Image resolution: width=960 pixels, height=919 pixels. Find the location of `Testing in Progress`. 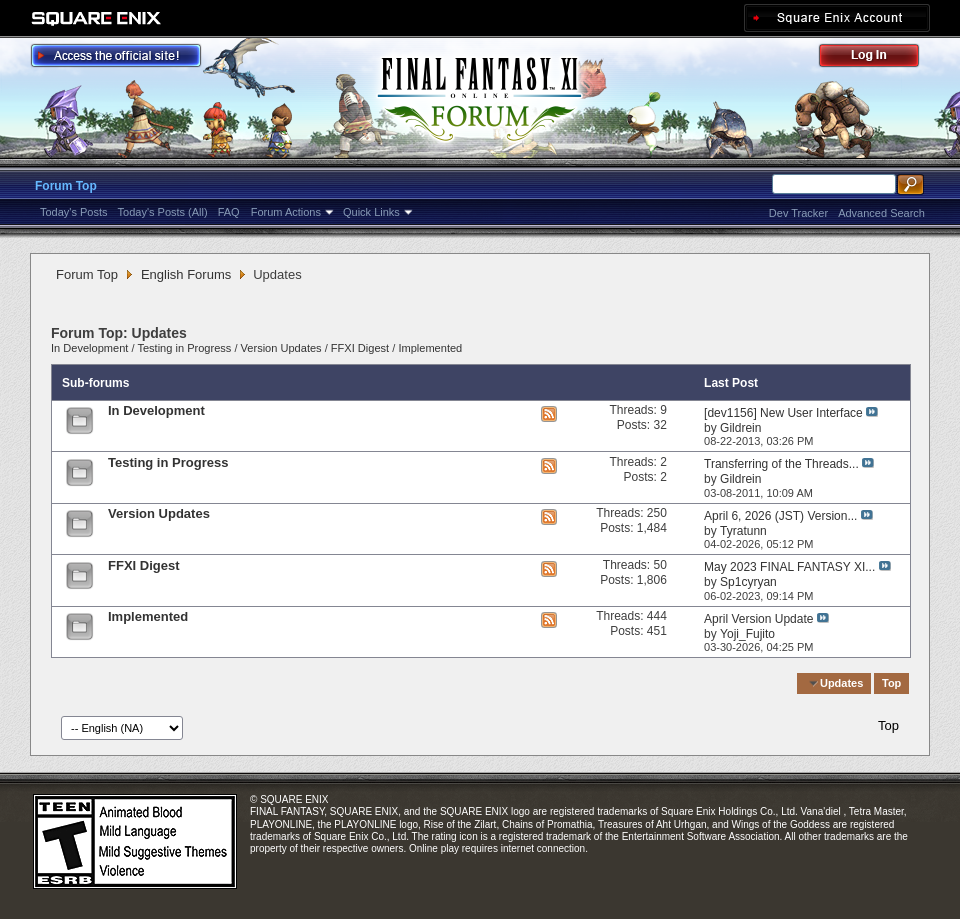

Testing in Progress is located at coordinates (184, 348).